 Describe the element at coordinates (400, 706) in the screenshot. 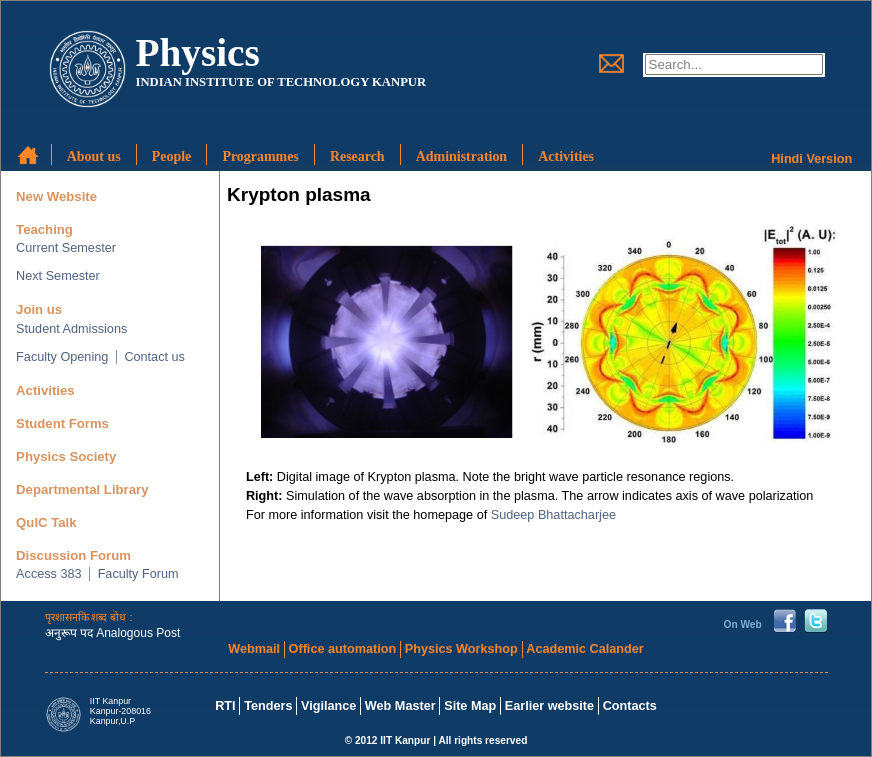

I see `Web Master` at that location.